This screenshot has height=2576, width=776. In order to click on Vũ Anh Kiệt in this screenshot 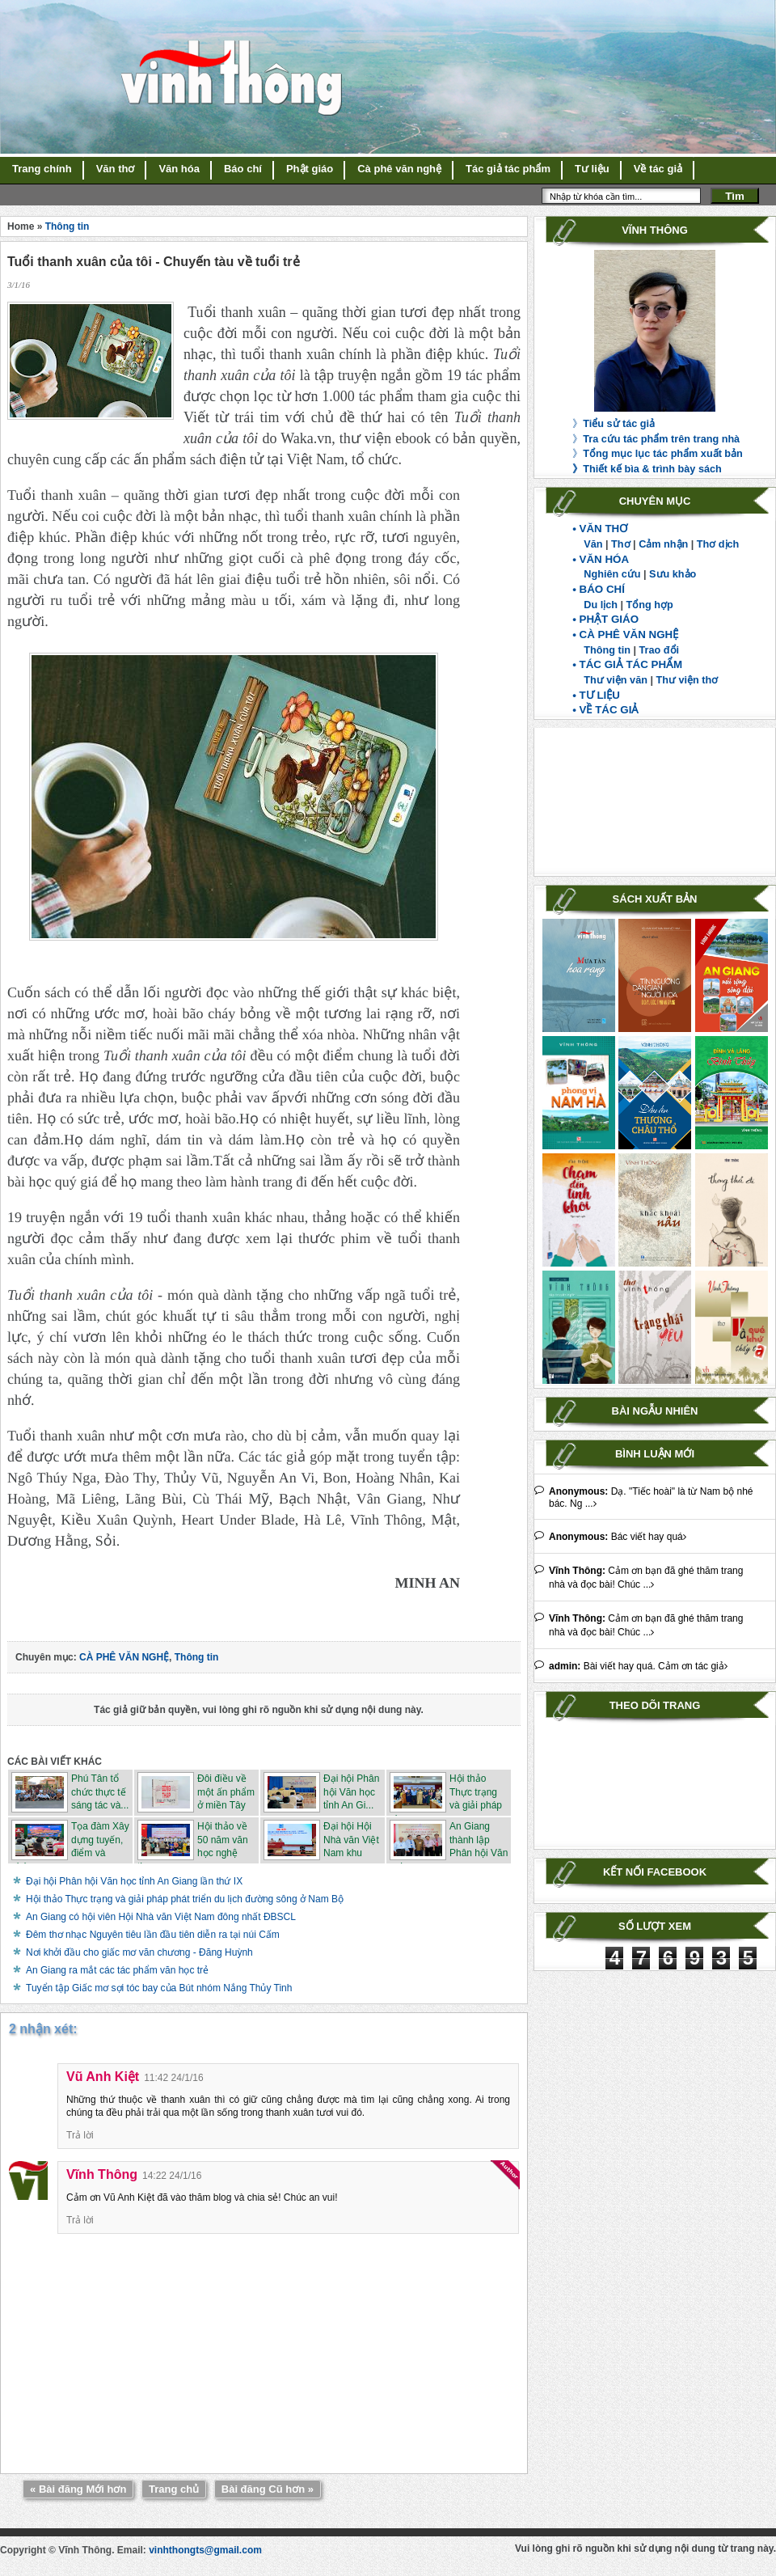, I will do `click(102, 2076)`.